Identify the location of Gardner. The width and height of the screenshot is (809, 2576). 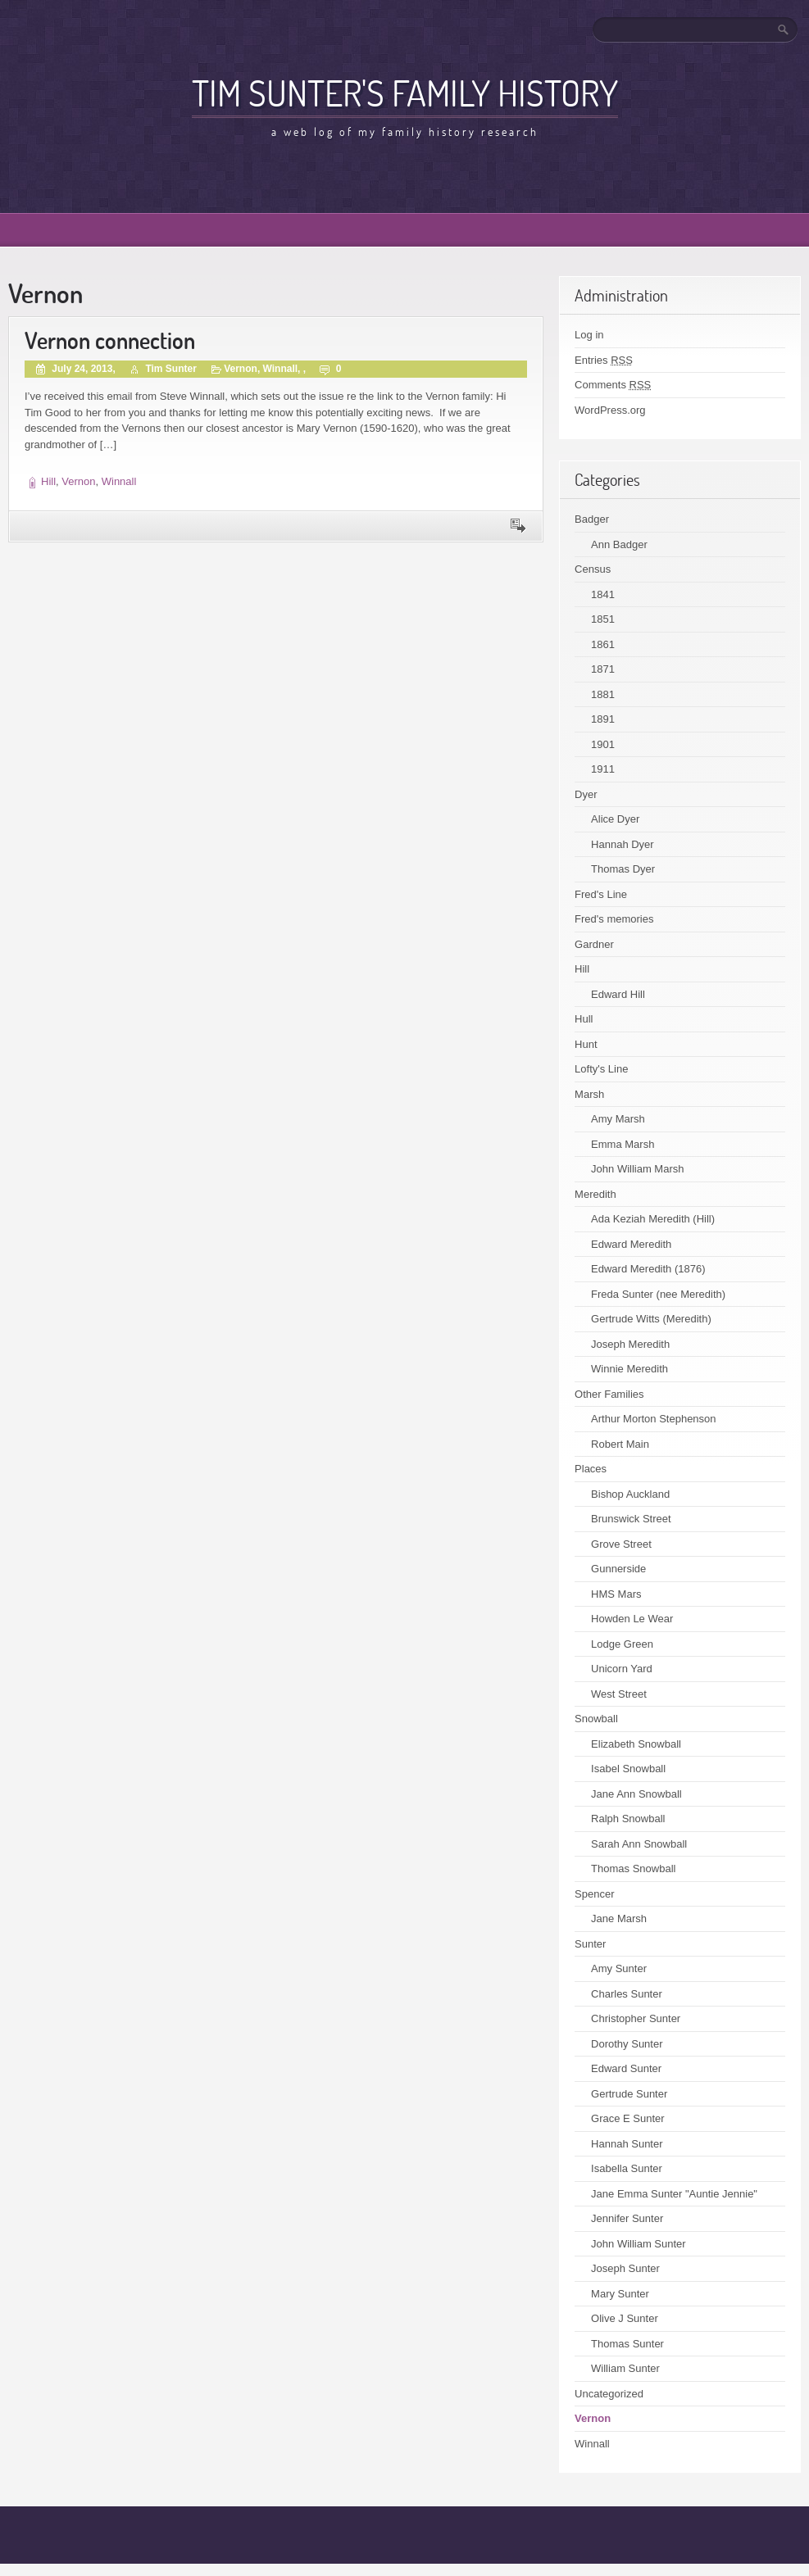
(594, 944).